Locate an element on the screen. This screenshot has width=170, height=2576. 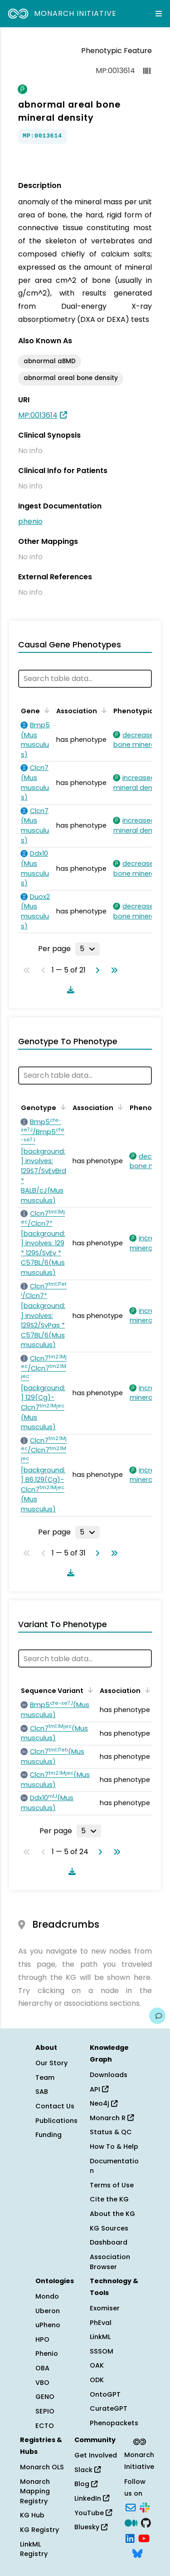
uPheno is located at coordinates (47, 2324).